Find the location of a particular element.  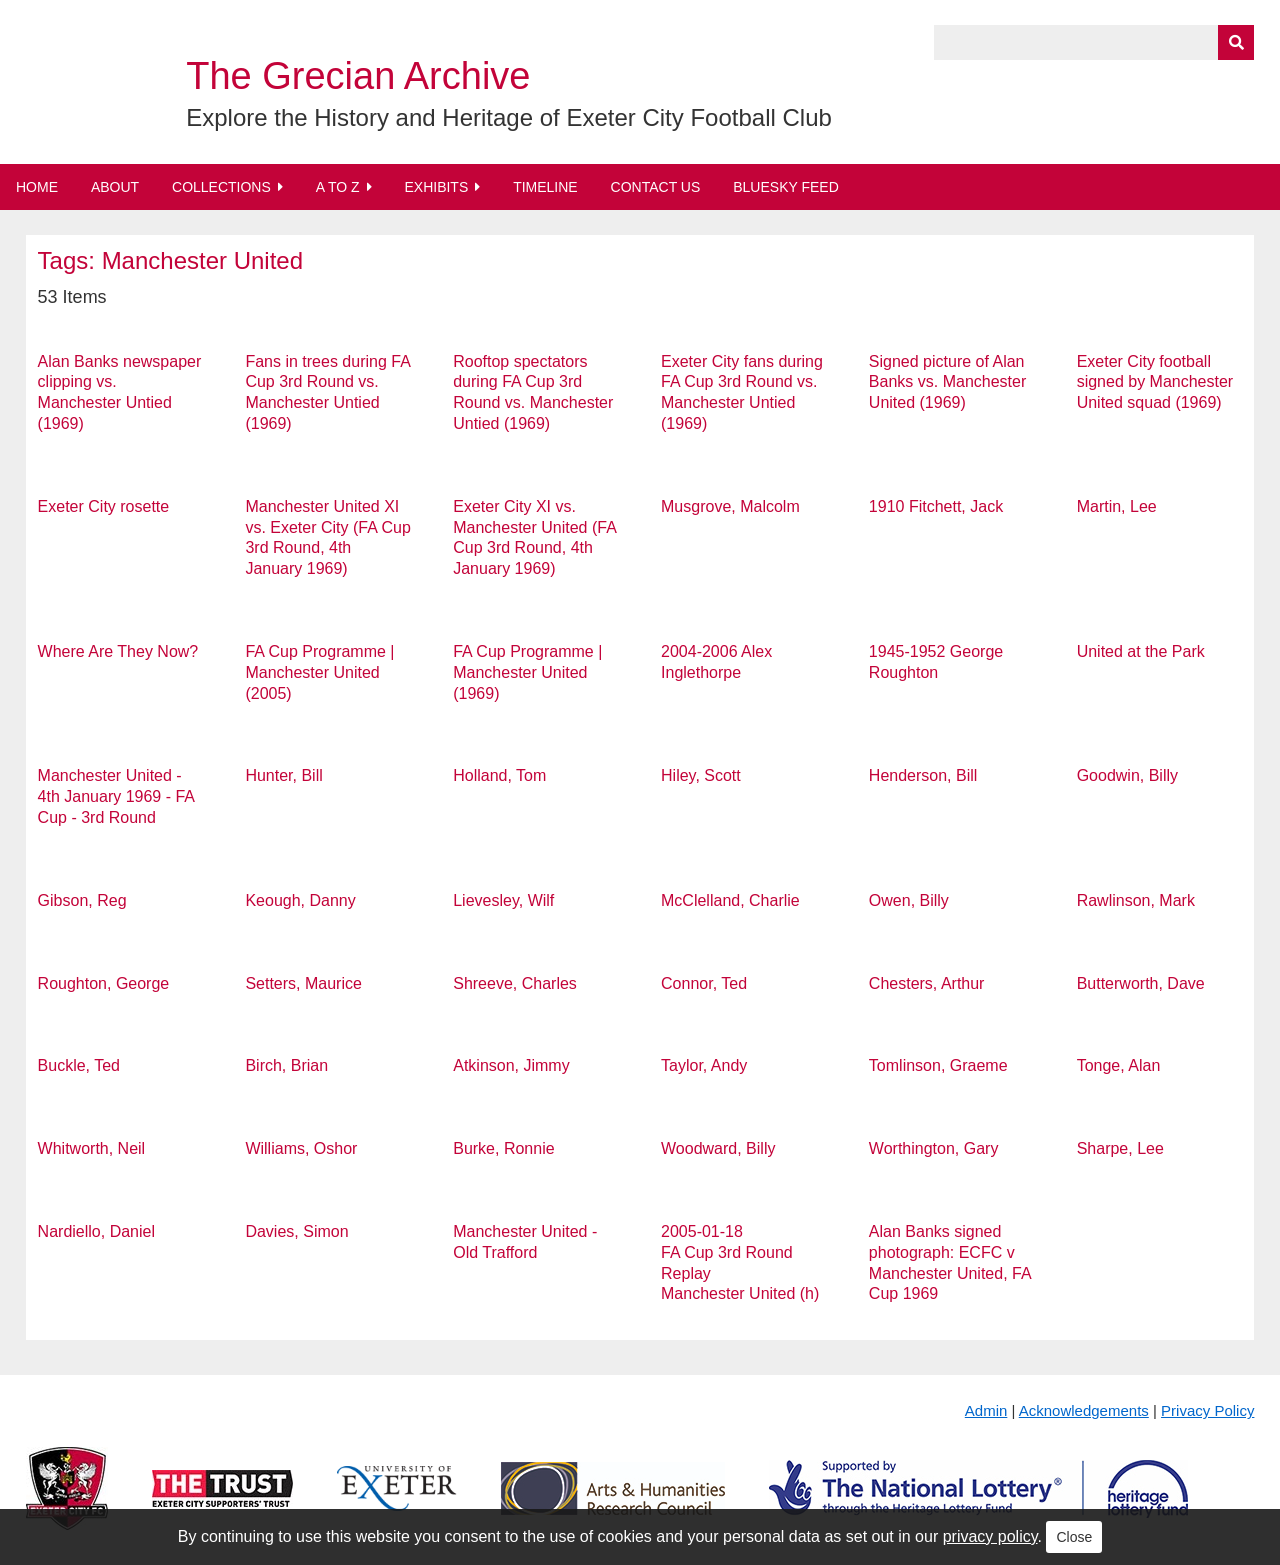

Nardiello, Daniel is located at coordinates (96, 1231).